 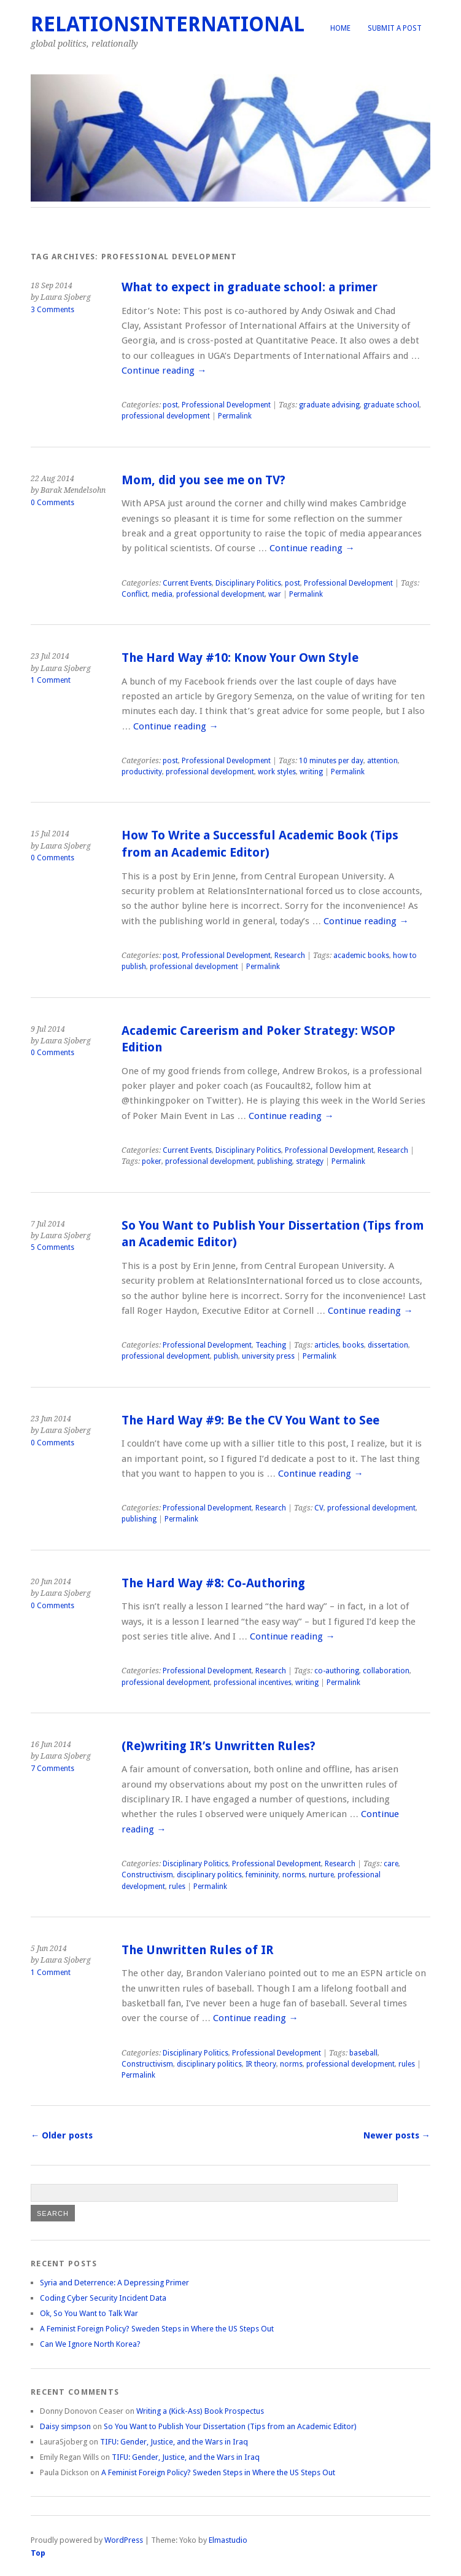 I want to click on Permalink, so click(x=235, y=416).